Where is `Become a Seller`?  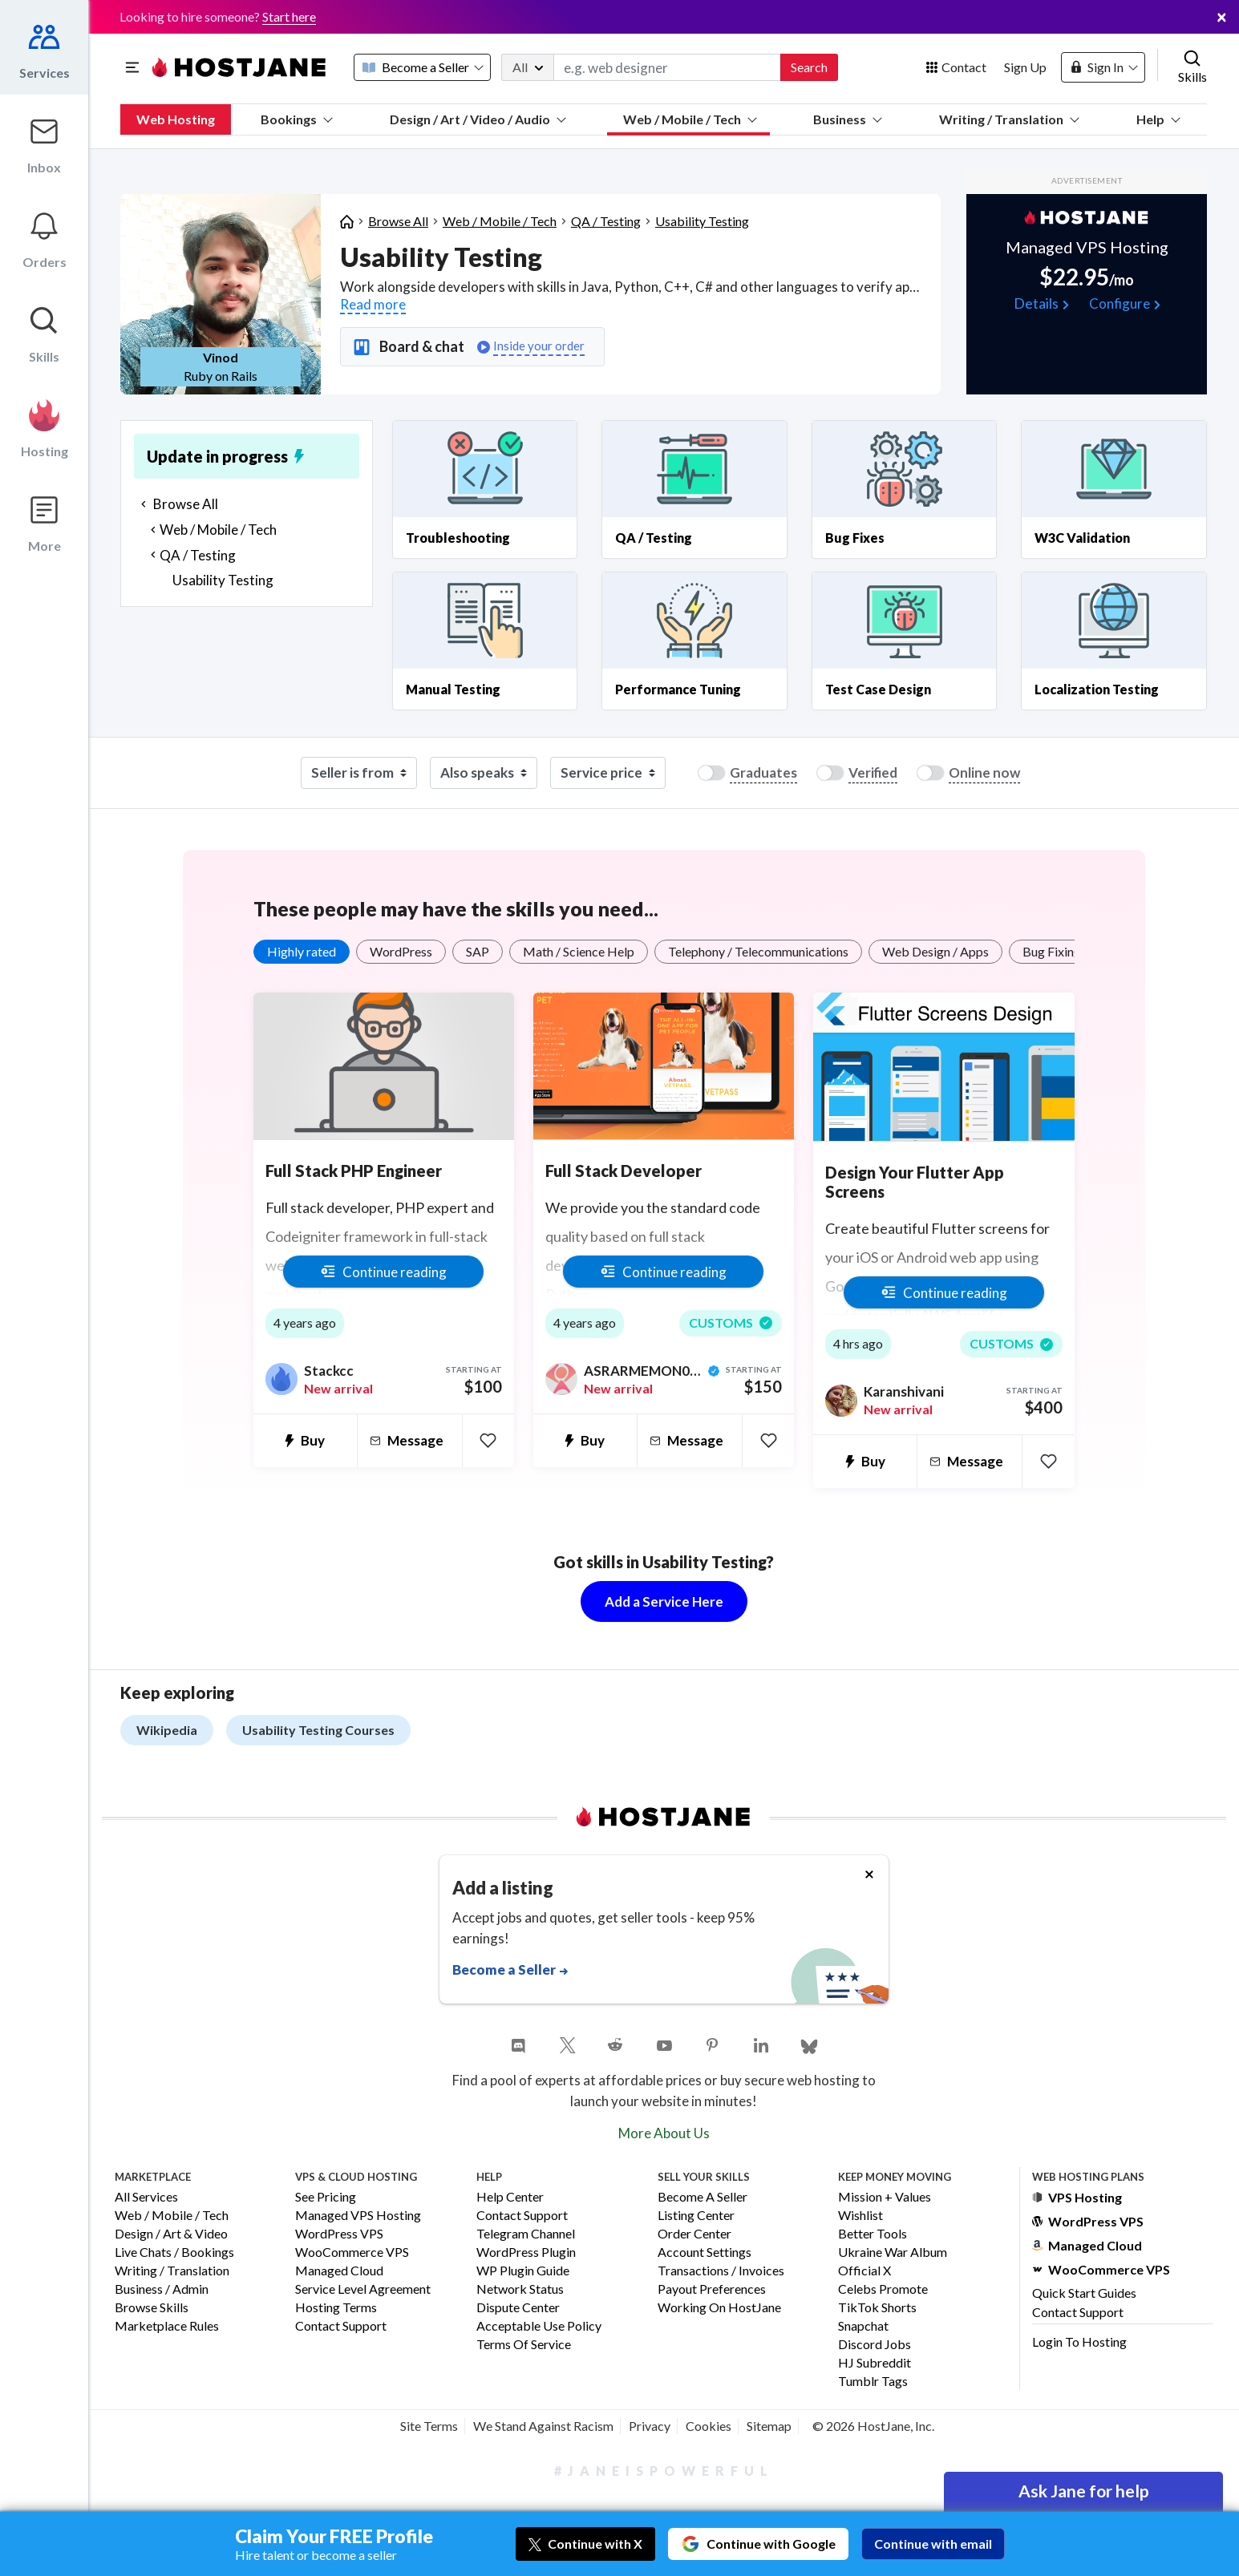 Become a Seller is located at coordinates (702, 2197).